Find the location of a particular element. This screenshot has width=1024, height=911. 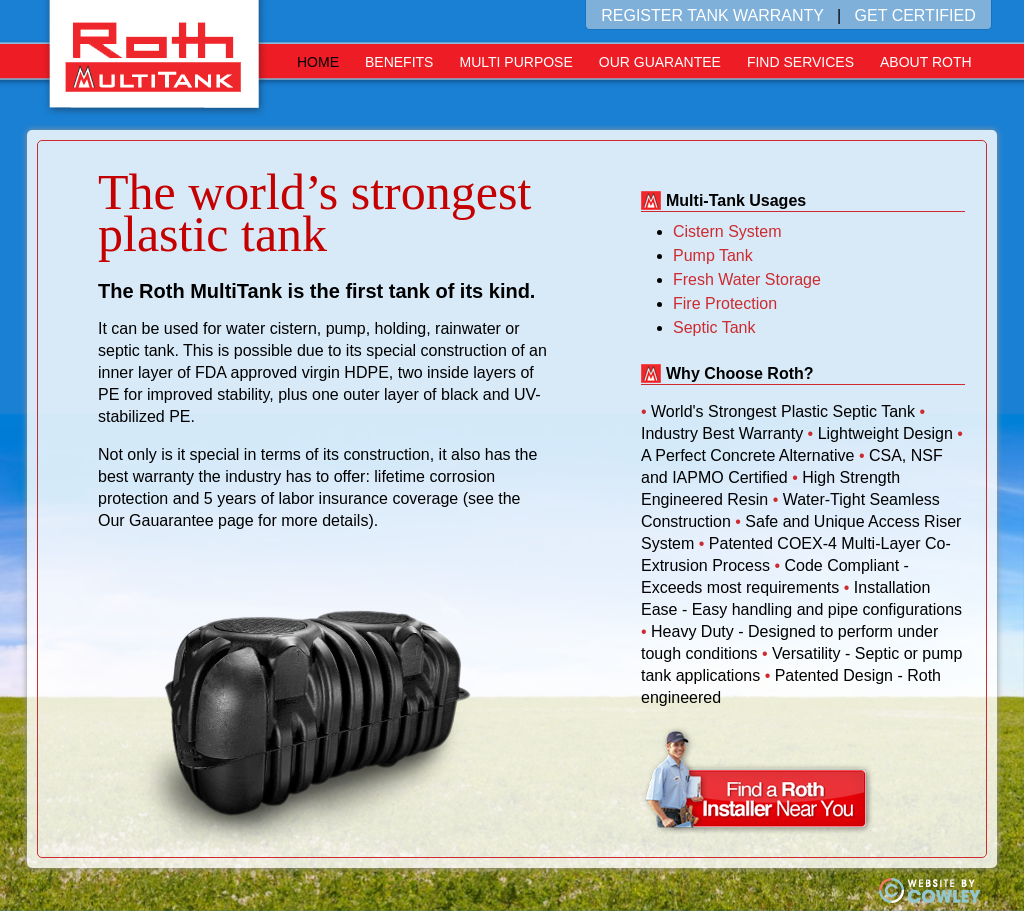

REGISTER TANK WARRANTY is located at coordinates (712, 15).